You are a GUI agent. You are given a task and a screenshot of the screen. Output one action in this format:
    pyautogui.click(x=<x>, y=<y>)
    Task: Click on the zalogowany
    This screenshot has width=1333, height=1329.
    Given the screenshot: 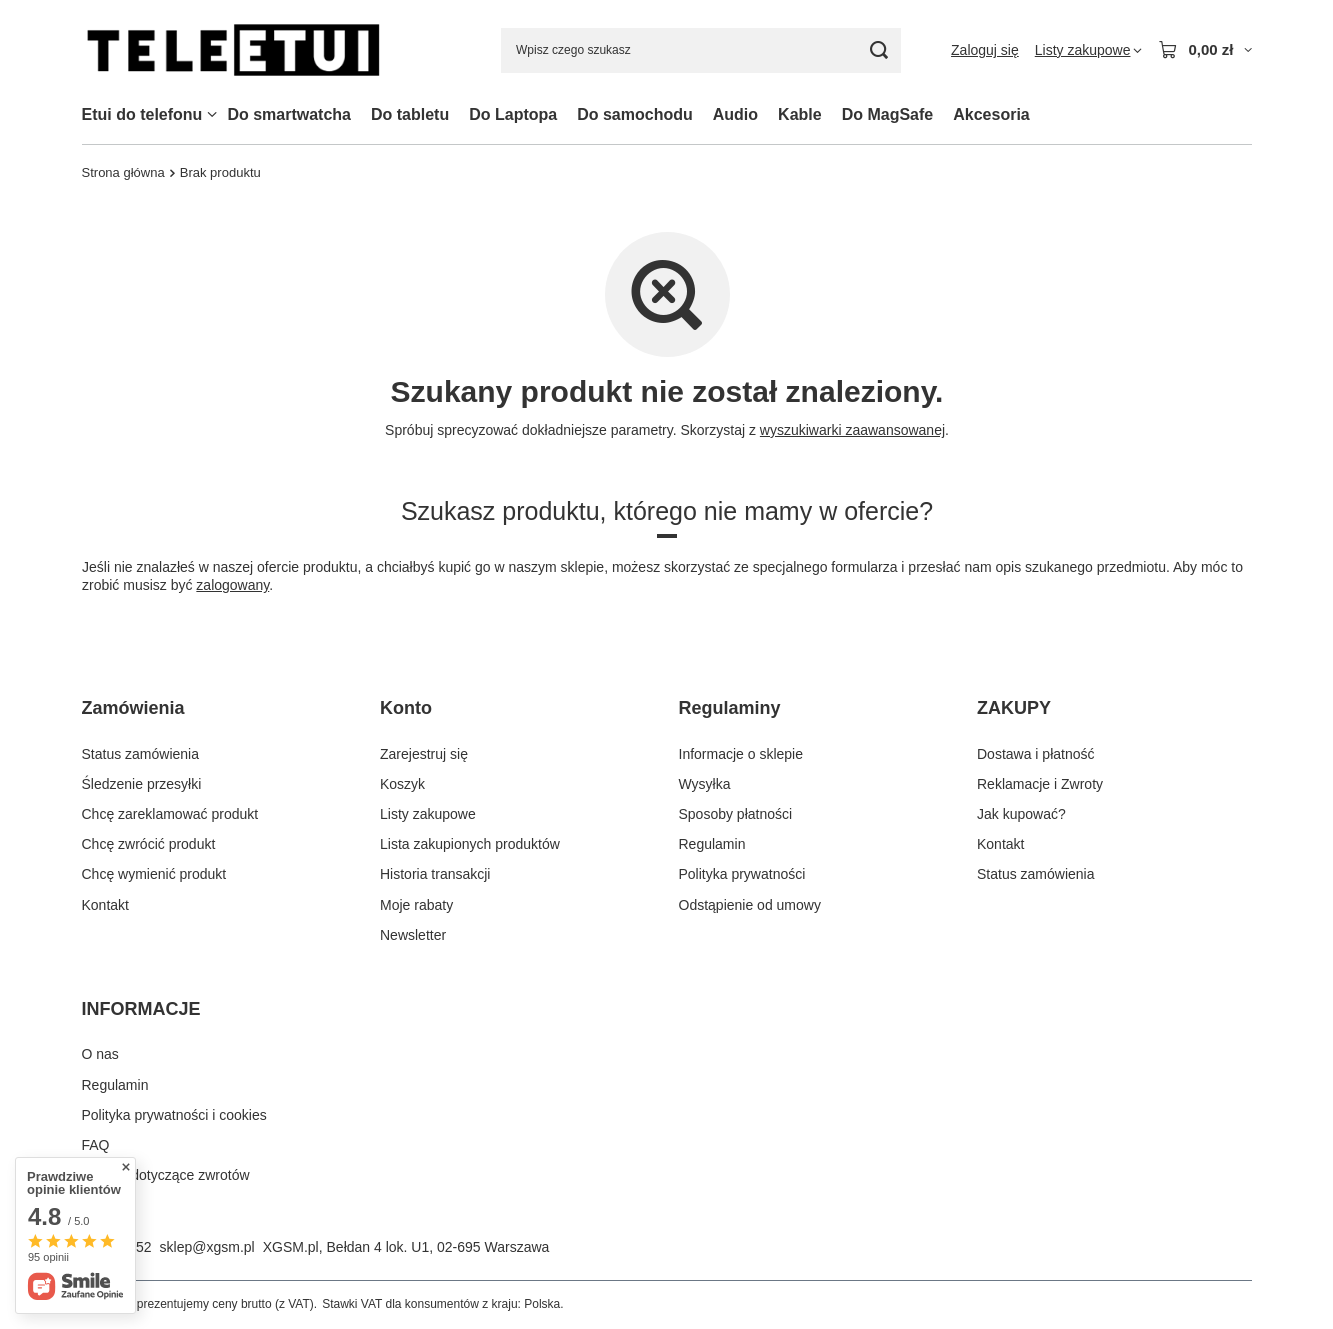 What is the action you would take?
    pyautogui.click(x=232, y=585)
    